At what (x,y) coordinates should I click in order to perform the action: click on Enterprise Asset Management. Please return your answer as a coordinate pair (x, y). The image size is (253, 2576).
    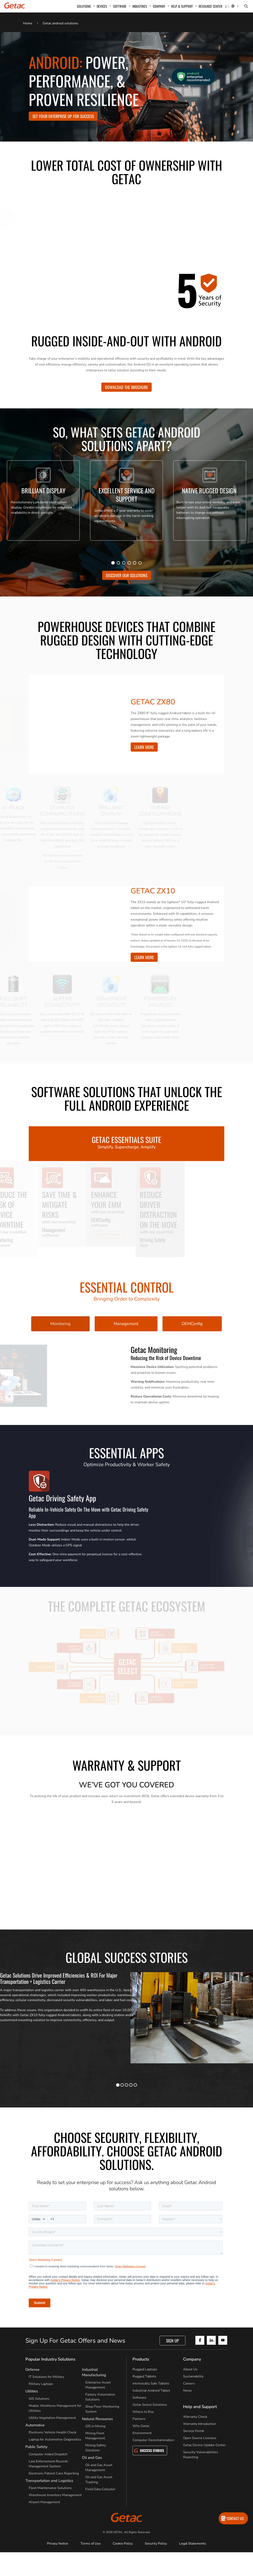
    Looking at the image, I should click on (98, 2385).